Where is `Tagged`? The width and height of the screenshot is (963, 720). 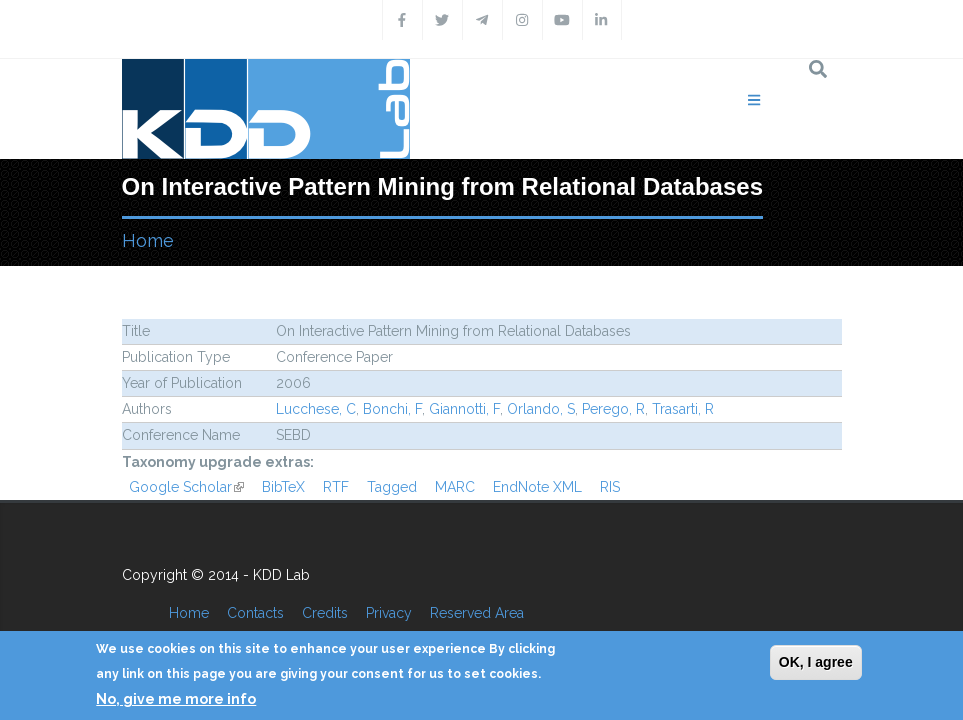
Tagged is located at coordinates (392, 487).